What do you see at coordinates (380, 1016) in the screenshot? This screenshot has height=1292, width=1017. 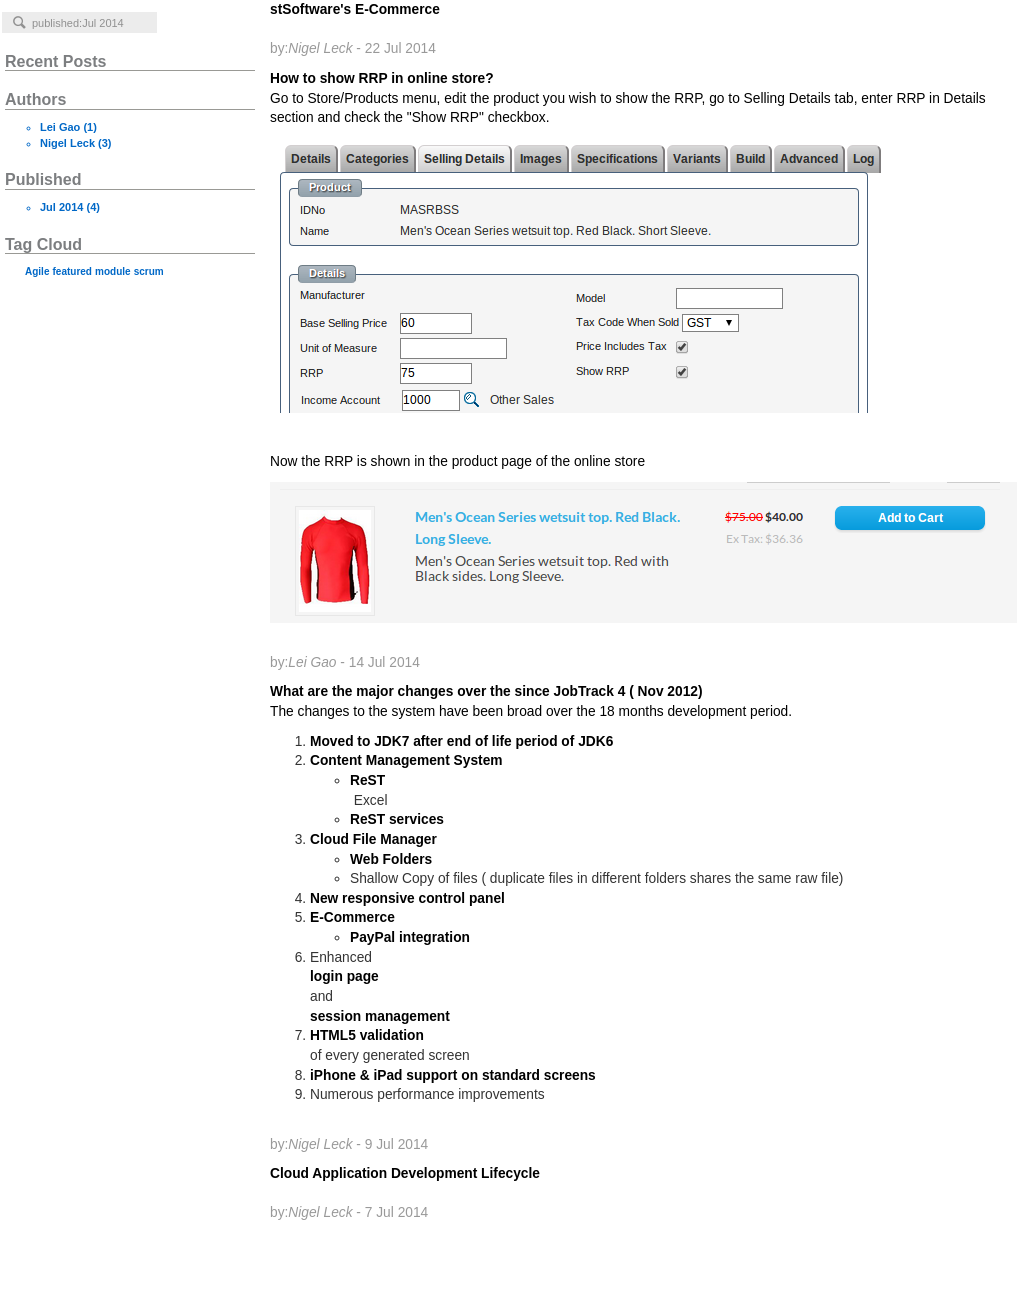 I see `session management` at bounding box center [380, 1016].